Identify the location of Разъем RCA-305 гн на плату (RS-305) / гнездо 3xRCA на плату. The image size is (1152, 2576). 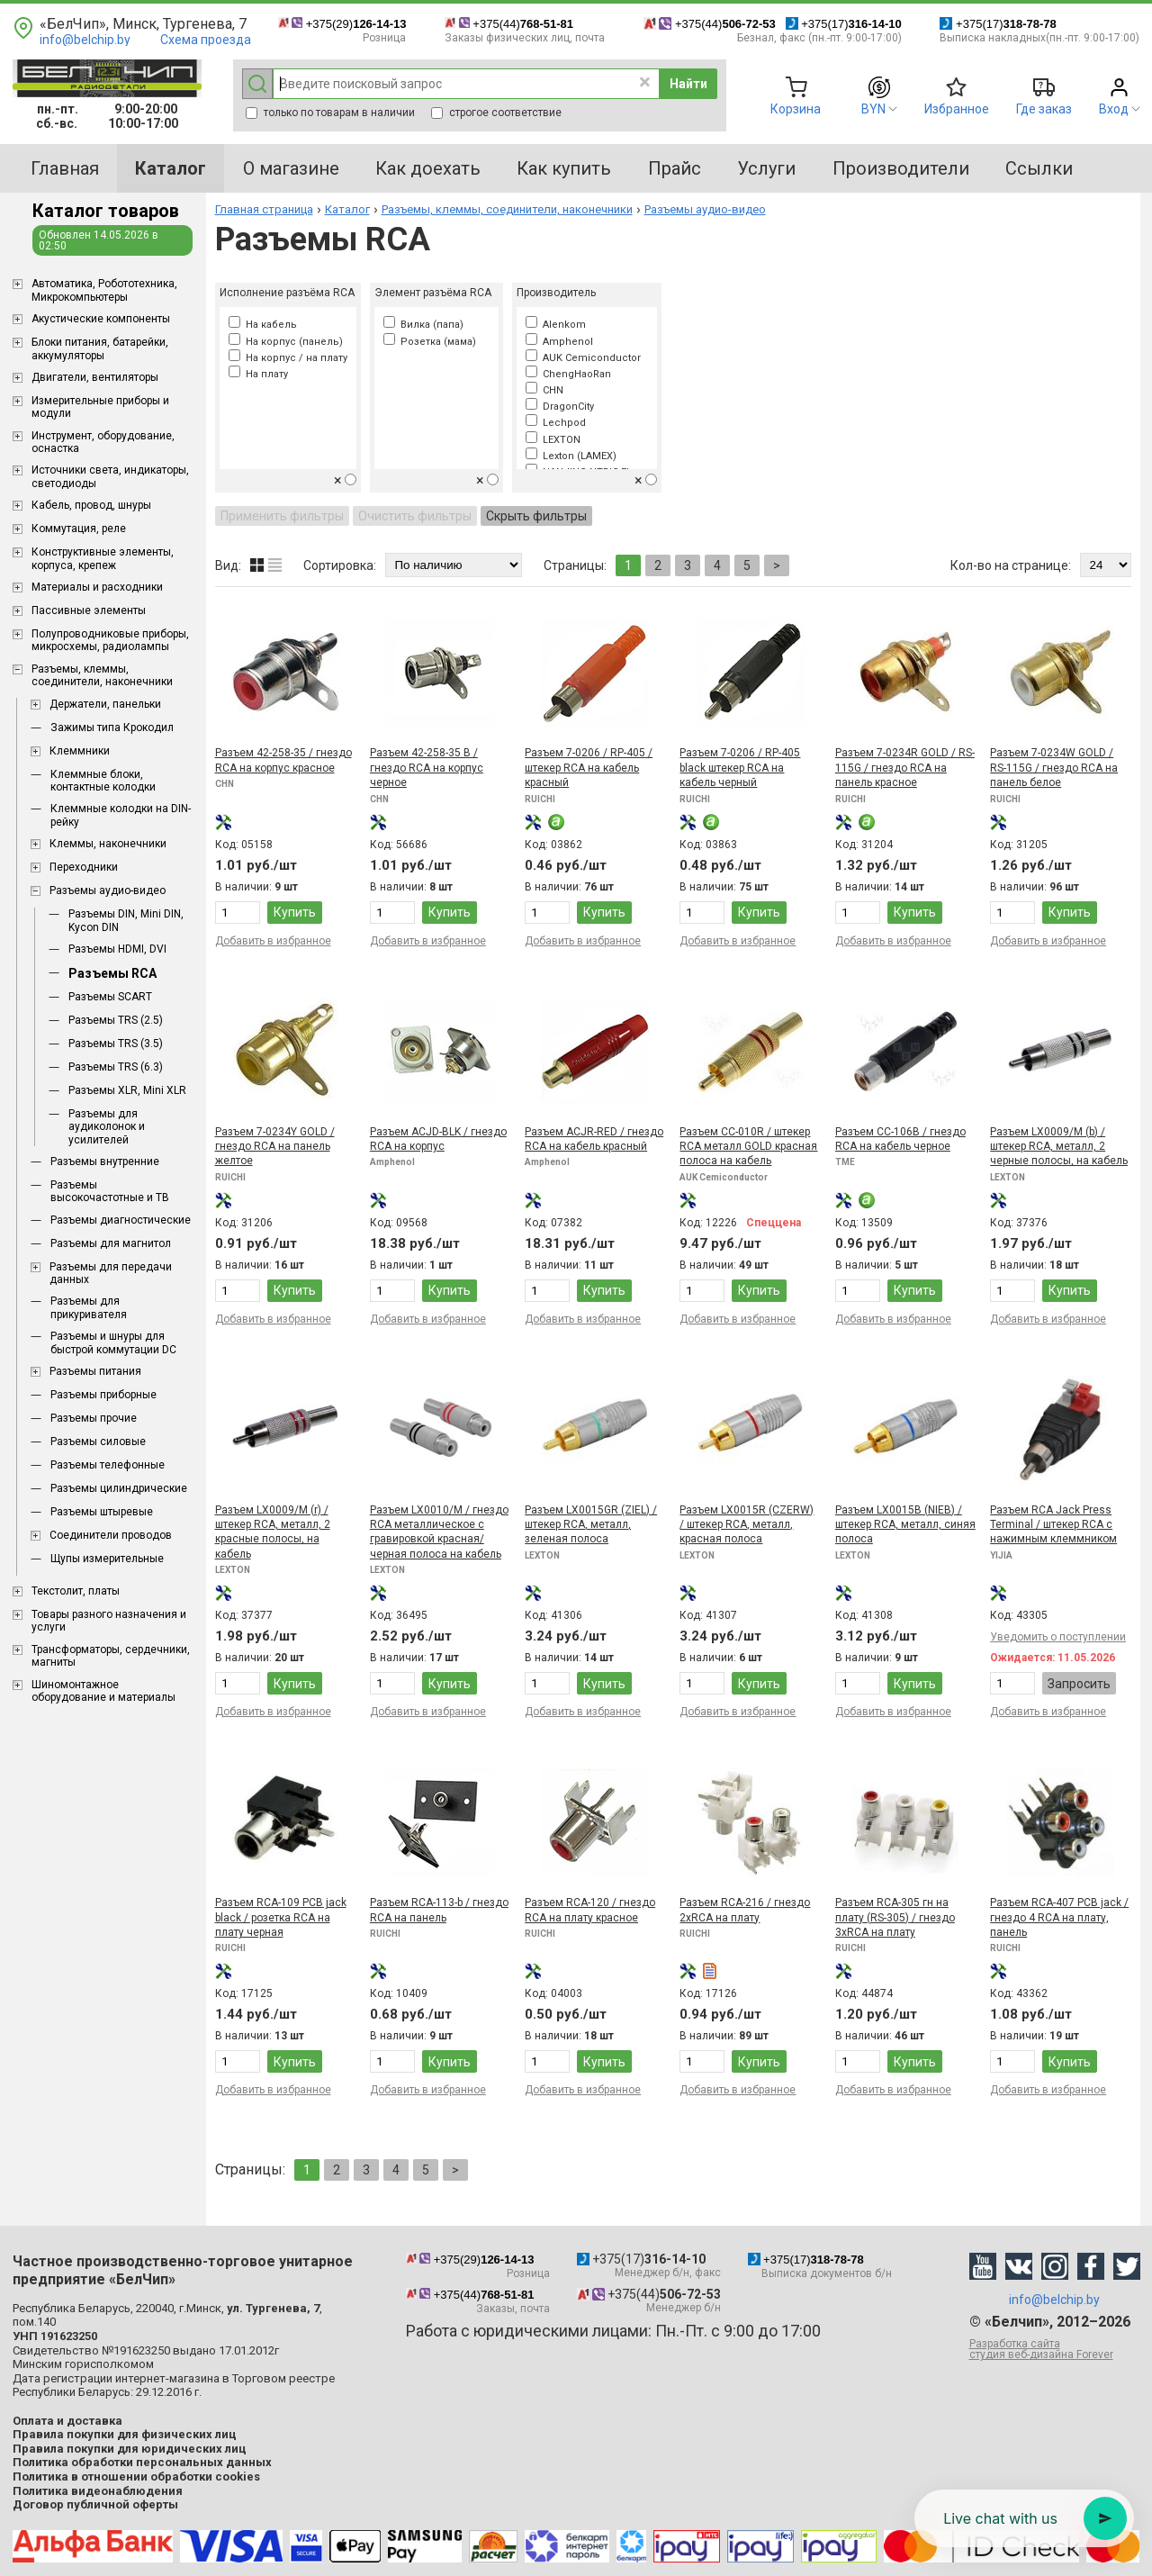
(895, 1917).